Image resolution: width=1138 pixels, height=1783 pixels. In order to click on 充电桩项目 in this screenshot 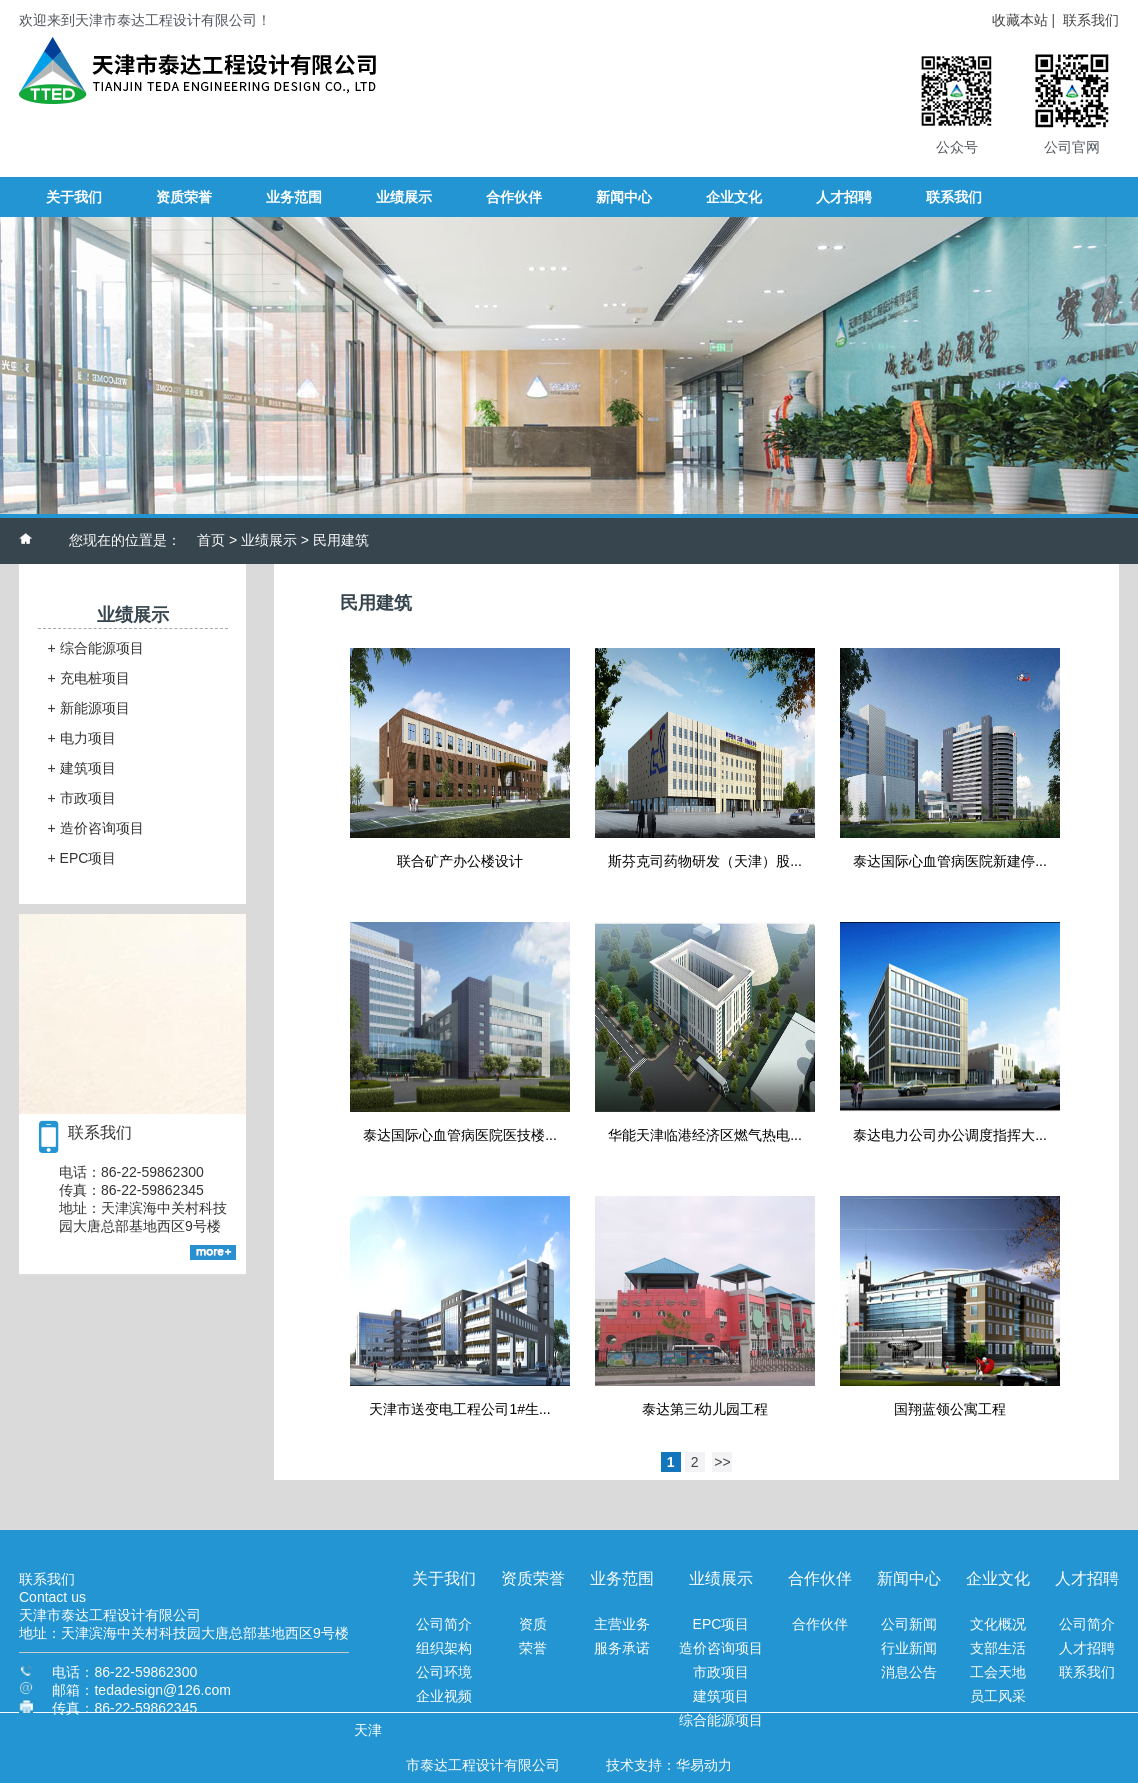, I will do `click(89, 678)`.